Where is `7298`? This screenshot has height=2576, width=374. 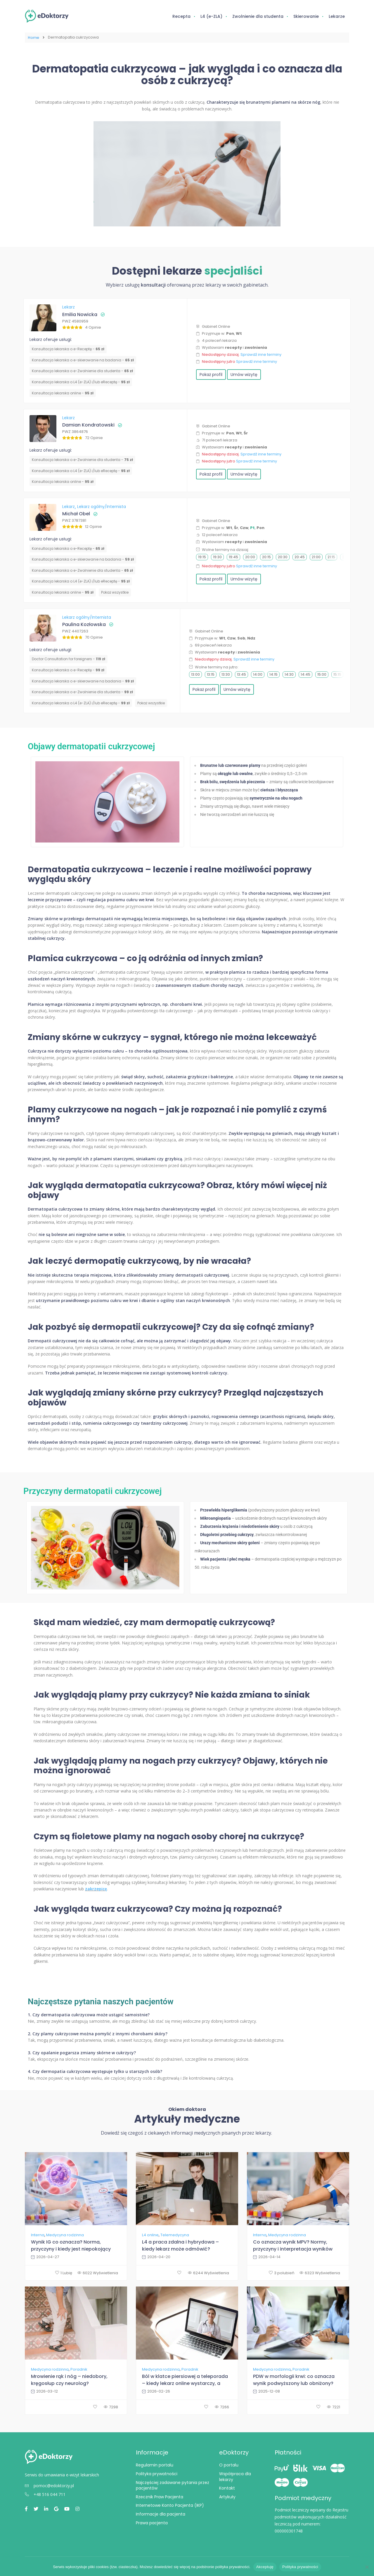
7298 is located at coordinates (111, 2406).